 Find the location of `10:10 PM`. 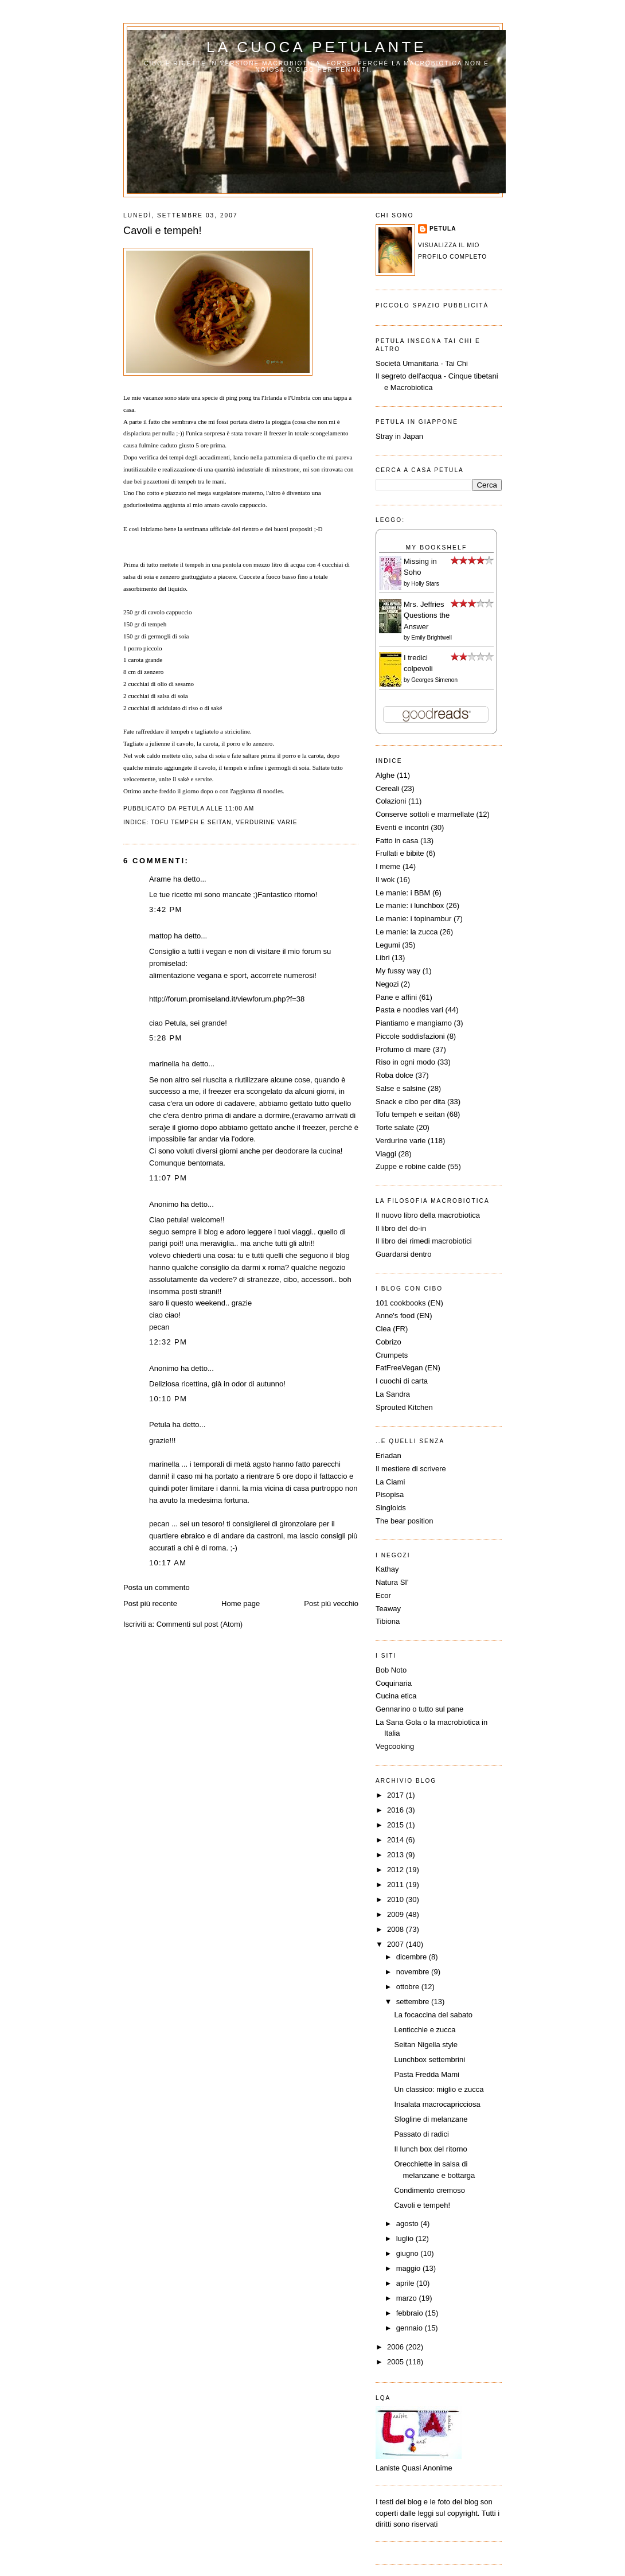

10:10 PM is located at coordinates (168, 1398).